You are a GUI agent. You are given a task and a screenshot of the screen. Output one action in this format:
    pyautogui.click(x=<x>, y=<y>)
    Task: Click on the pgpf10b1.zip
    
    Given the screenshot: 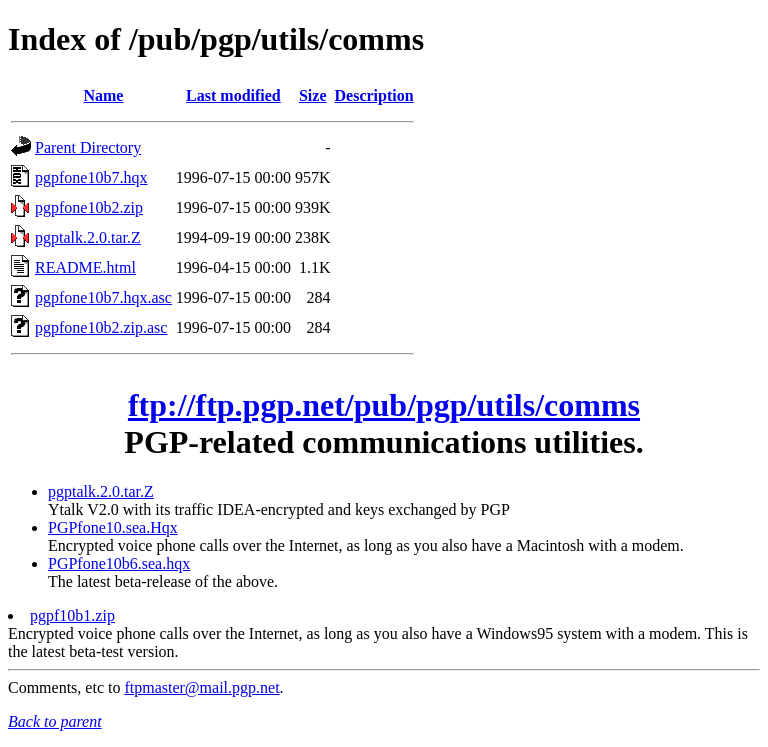 What is the action you would take?
    pyautogui.click(x=72, y=615)
    